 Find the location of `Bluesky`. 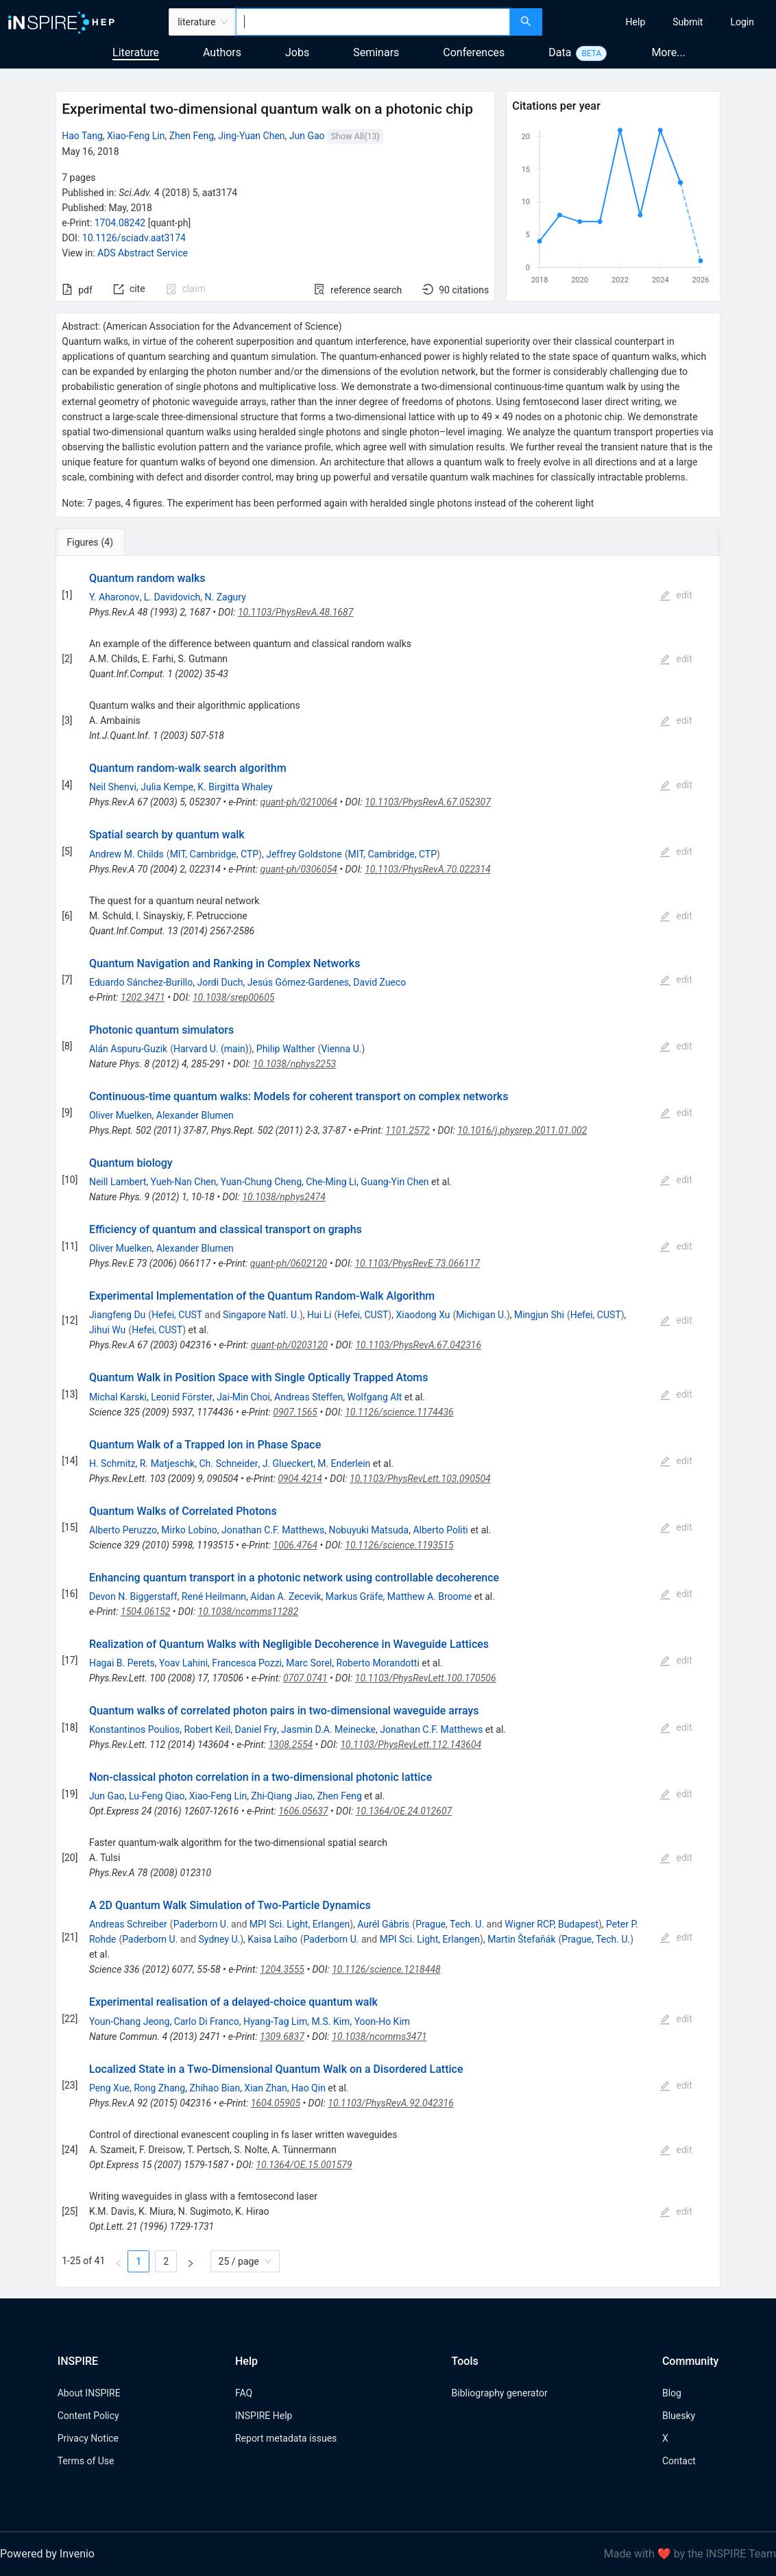

Bluesky is located at coordinates (678, 2415).